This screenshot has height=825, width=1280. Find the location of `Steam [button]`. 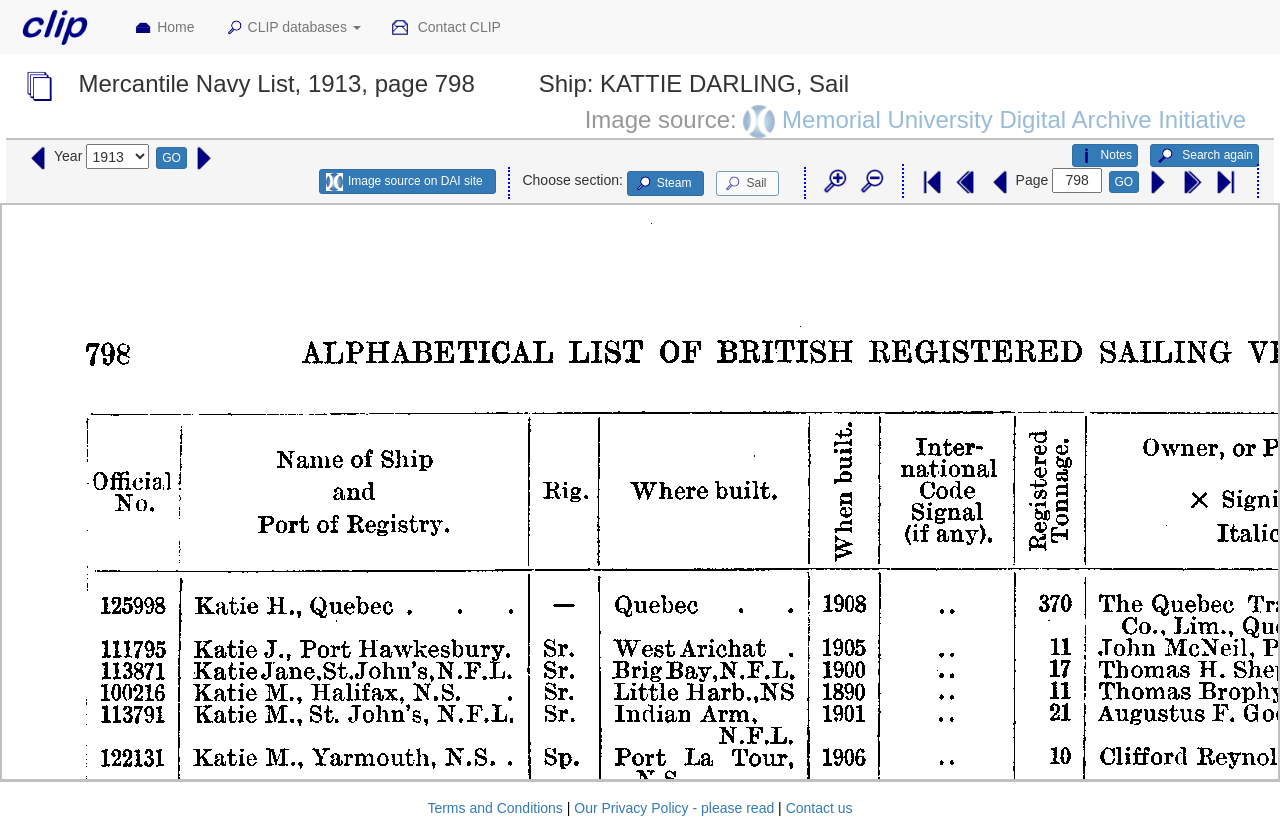

Steam [button] is located at coordinates (663, 184).